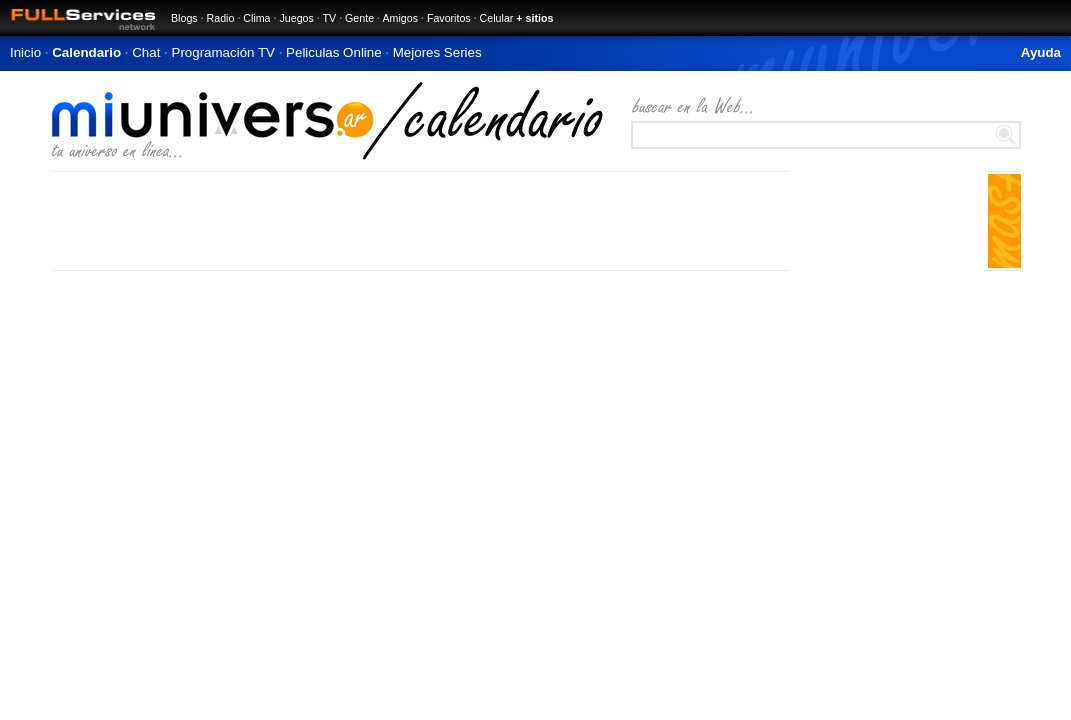 This screenshot has height=720, width=1071. What do you see at coordinates (25, 52) in the screenshot?
I see `Inicio` at bounding box center [25, 52].